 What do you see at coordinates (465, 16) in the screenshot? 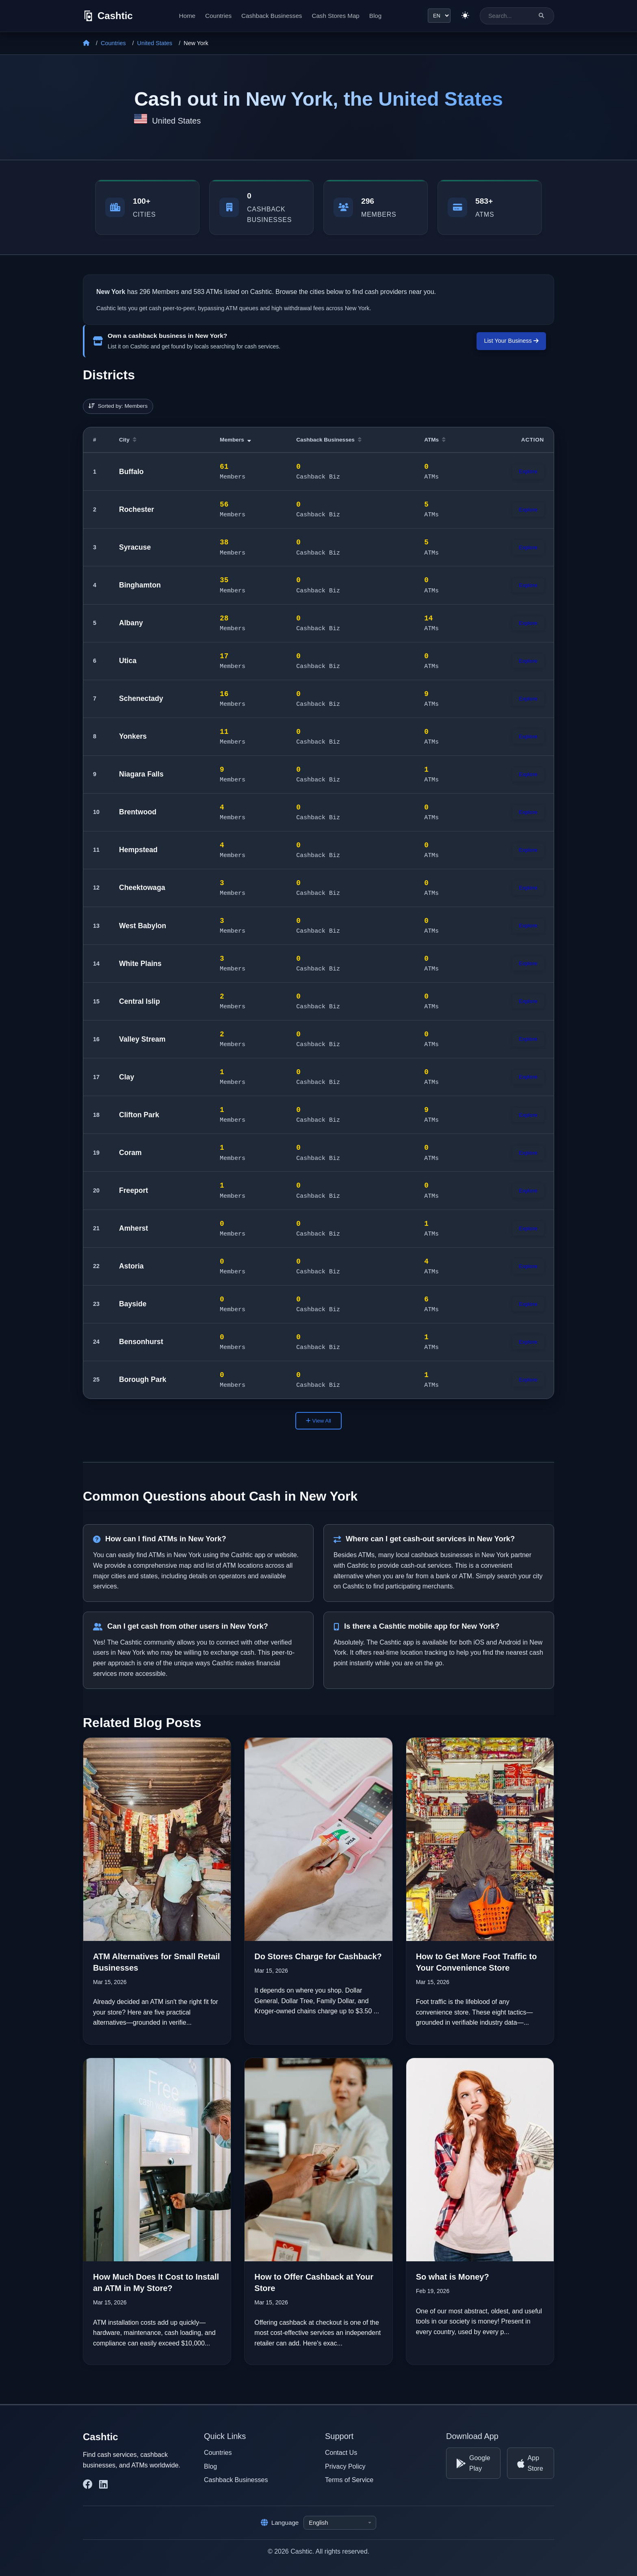
I see `[Switch to light theme]` at bounding box center [465, 16].